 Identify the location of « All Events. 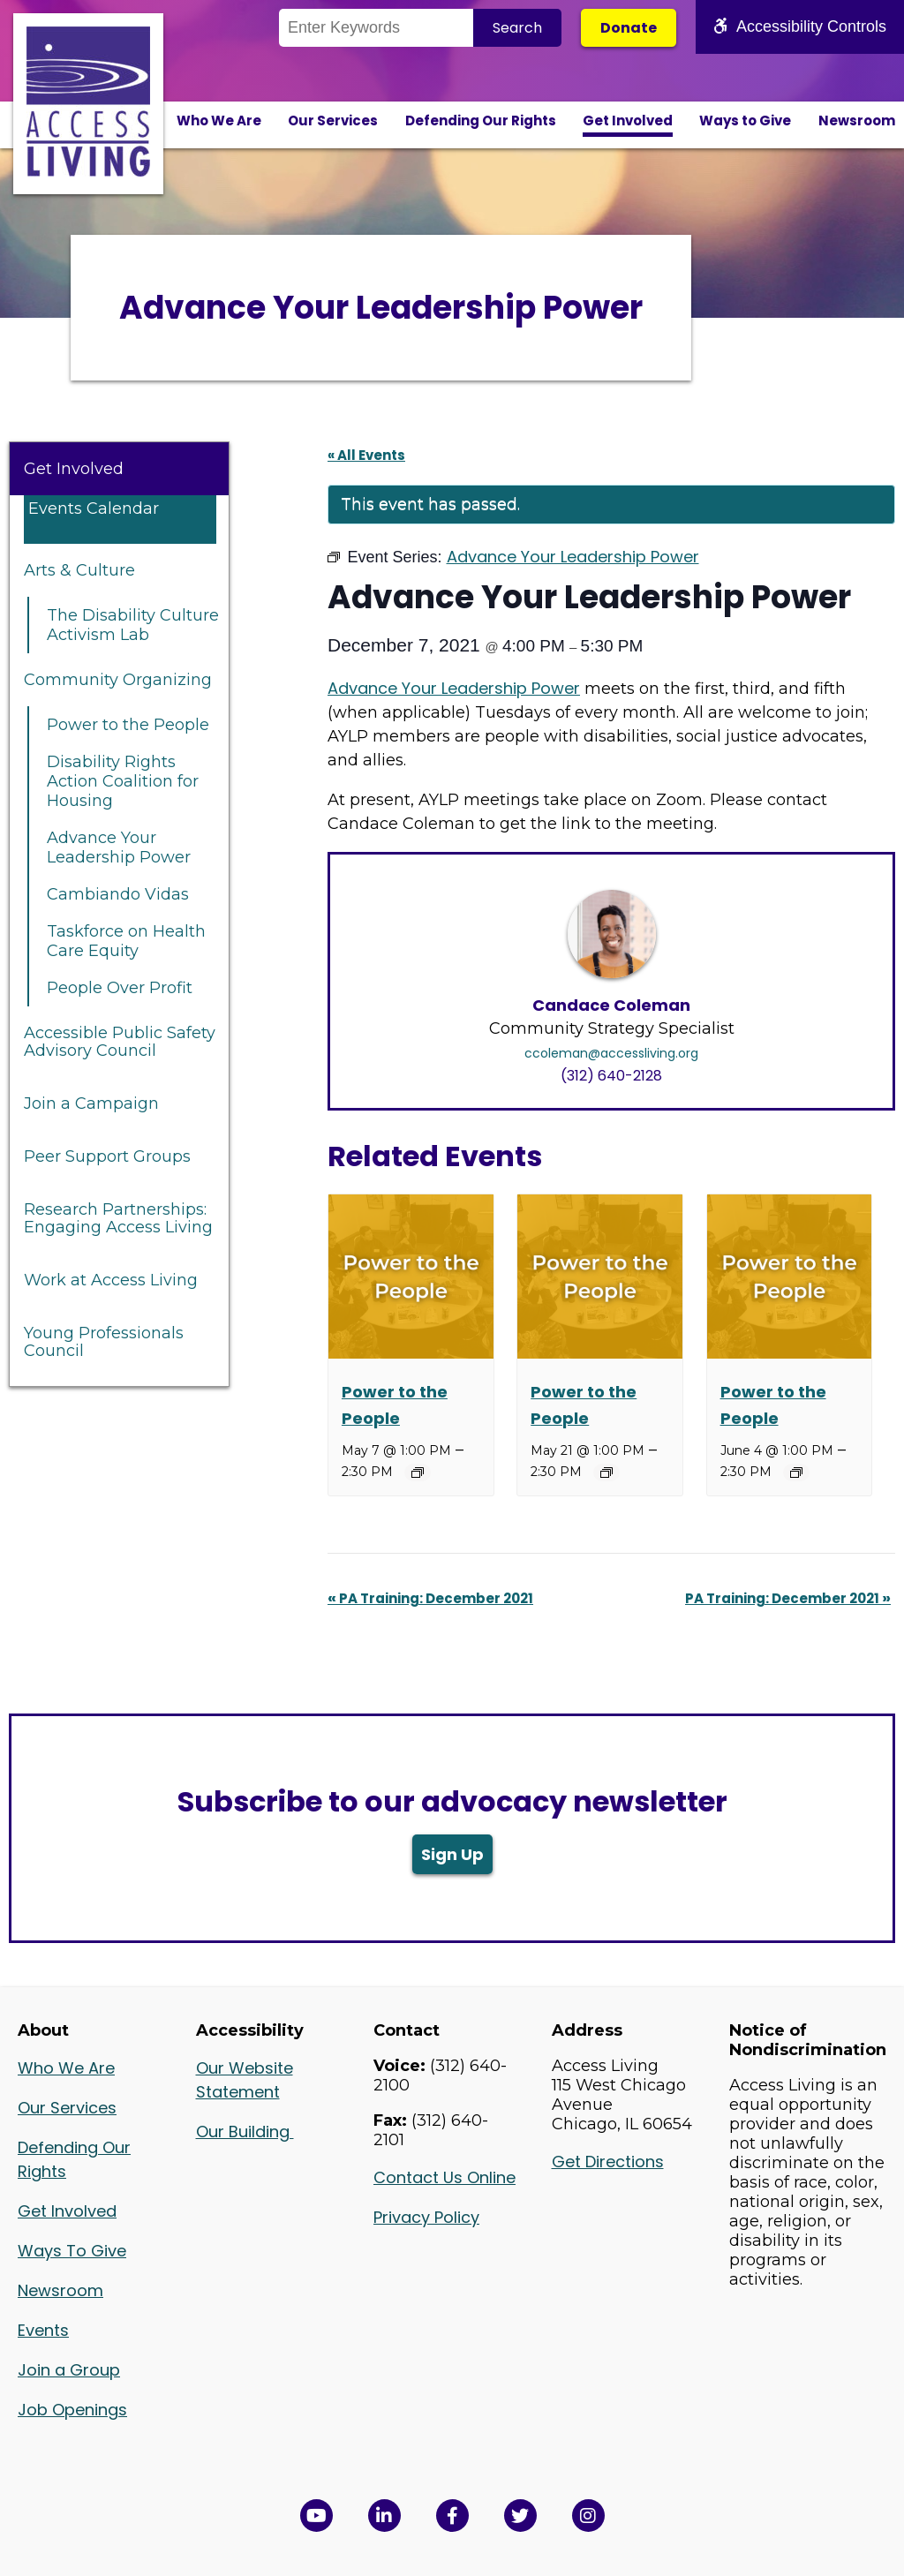
(366, 455).